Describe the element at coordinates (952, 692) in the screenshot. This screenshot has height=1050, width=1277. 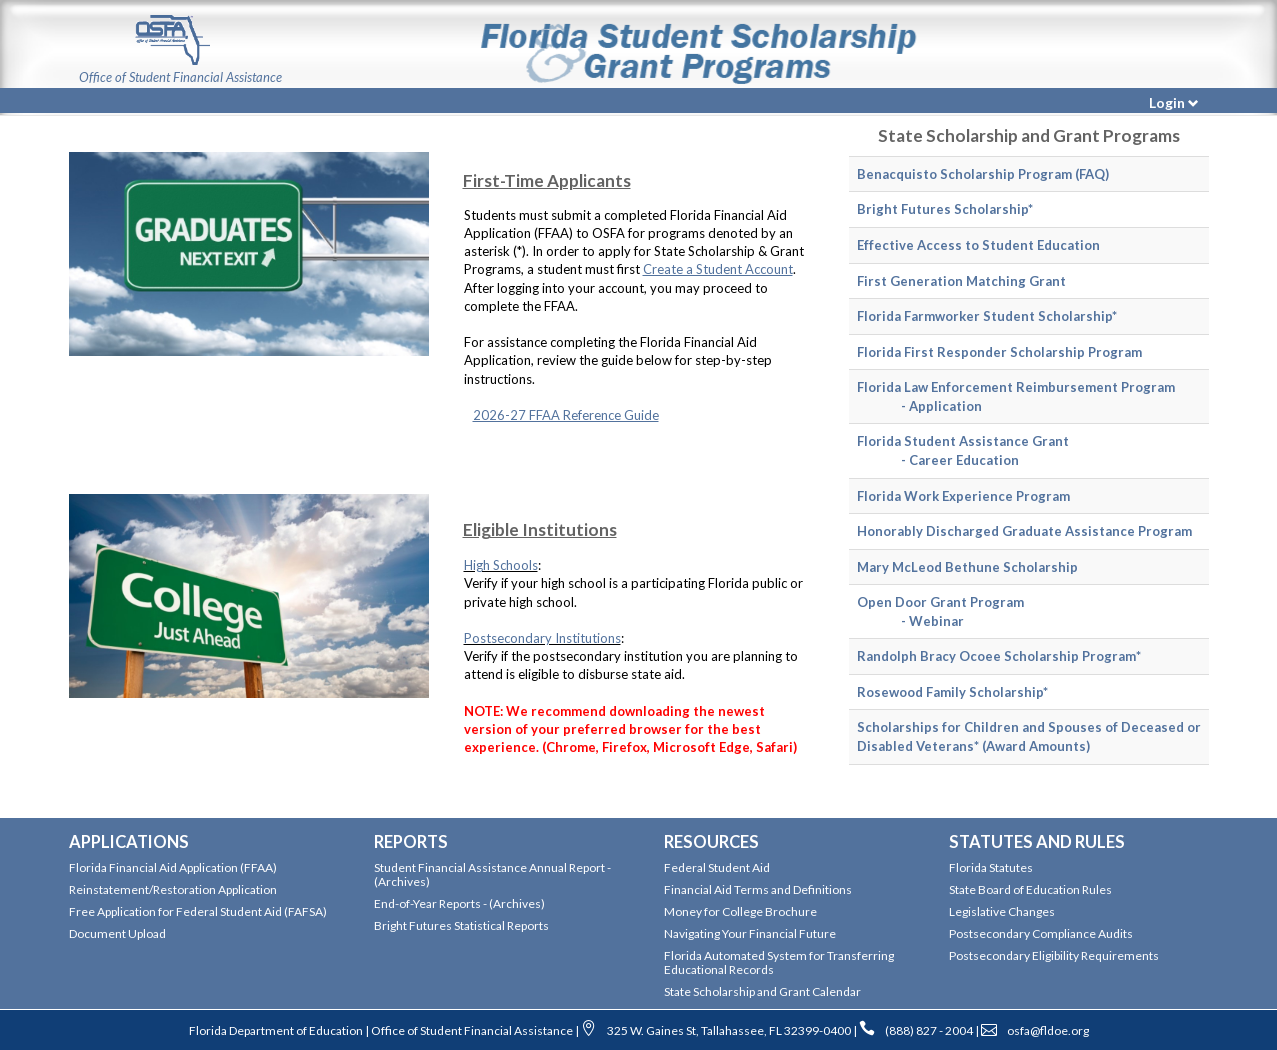
I see `Rosewood Family Scholarship*` at that location.